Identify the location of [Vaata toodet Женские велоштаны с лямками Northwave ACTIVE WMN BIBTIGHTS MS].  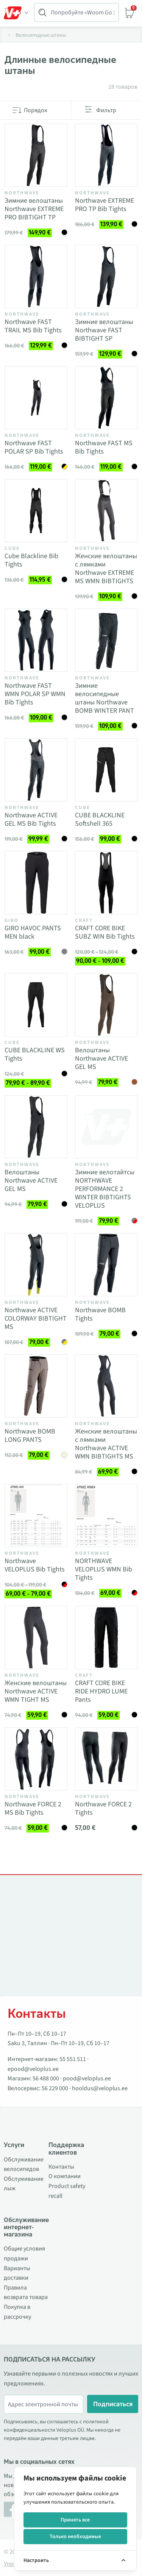
(106, 1386).